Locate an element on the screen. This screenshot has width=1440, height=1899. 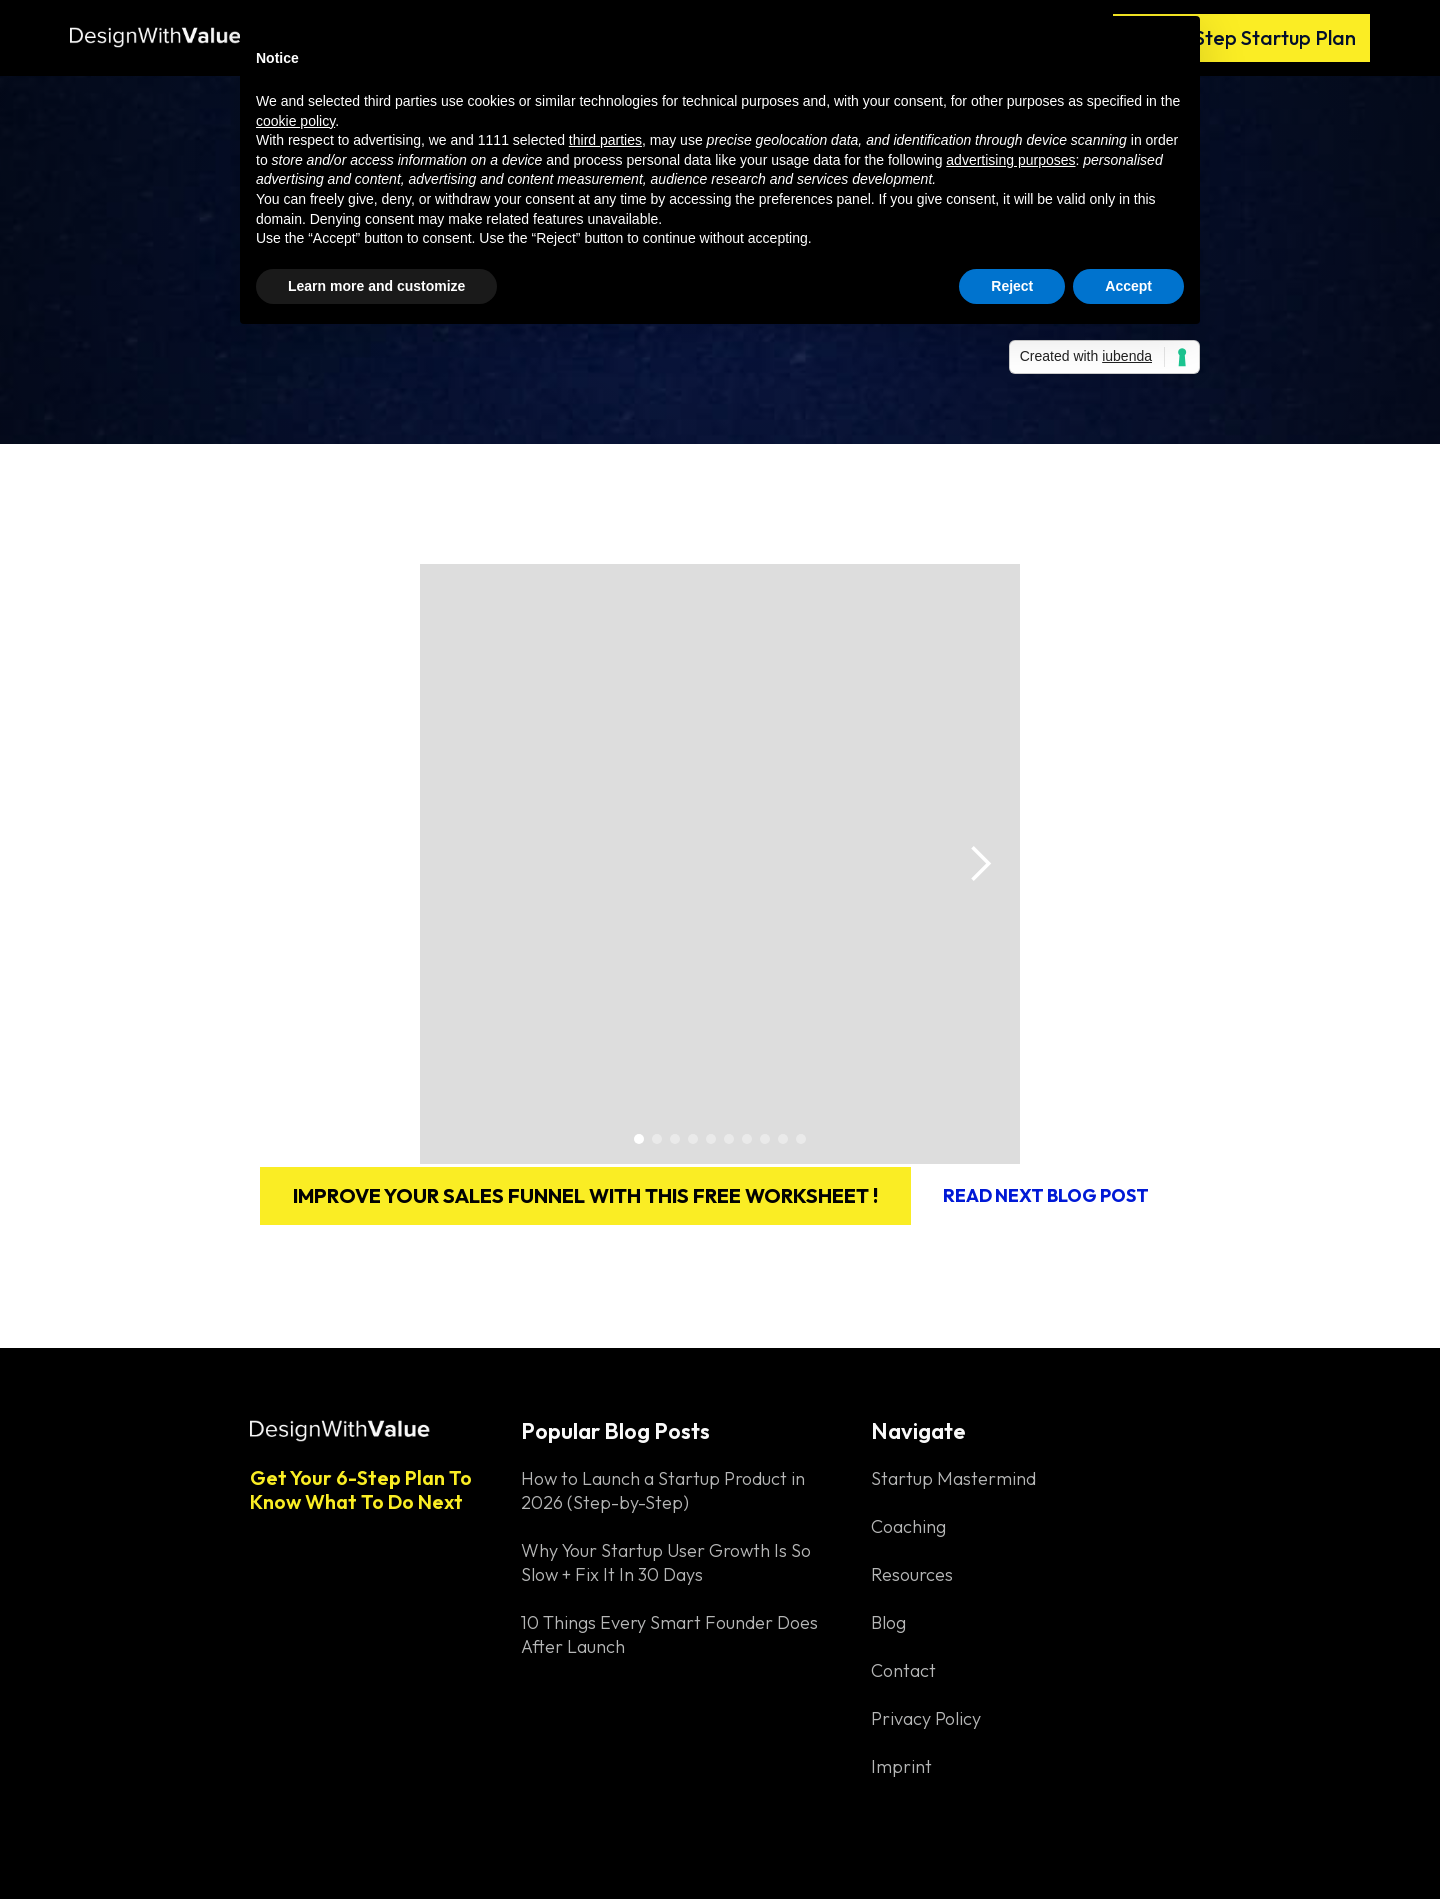
third parties is located at coordinates (605, 140).